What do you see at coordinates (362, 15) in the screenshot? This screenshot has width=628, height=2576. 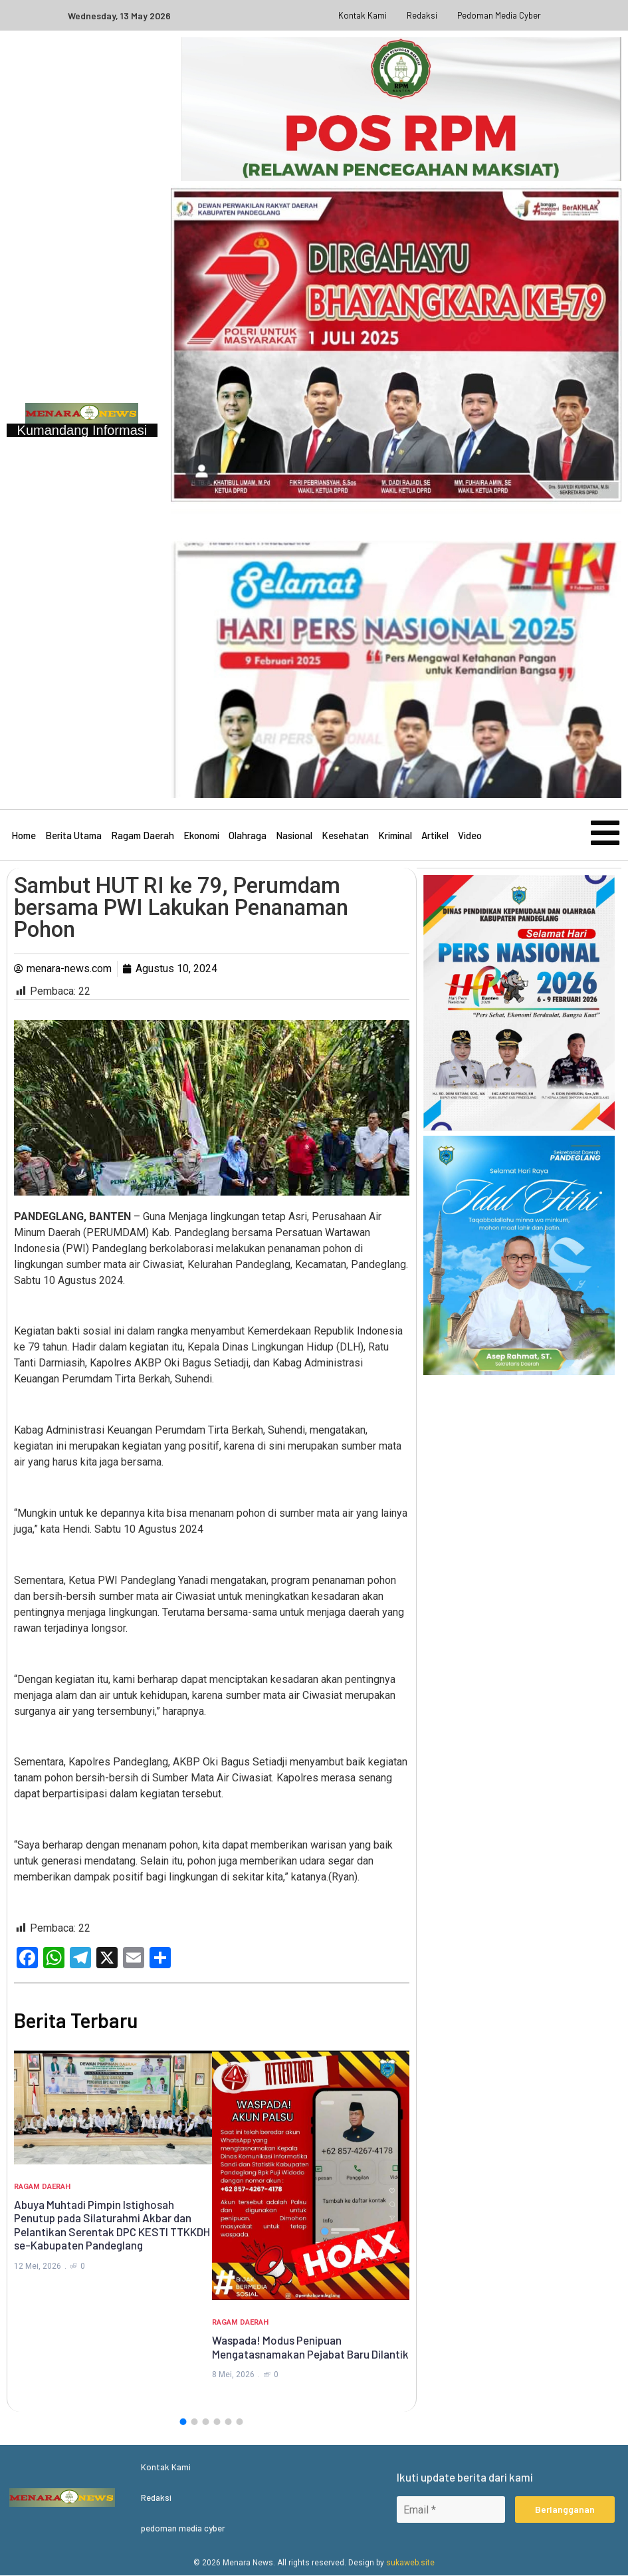 I see `Kontak Kami` at bounding box center [362, 15].